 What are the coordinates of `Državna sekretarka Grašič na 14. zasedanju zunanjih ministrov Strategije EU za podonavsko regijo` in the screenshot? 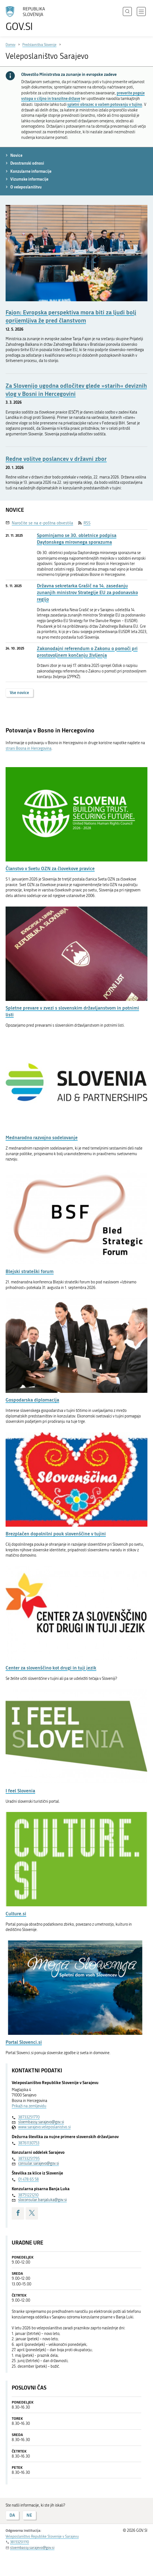 It's located at (87, 592).